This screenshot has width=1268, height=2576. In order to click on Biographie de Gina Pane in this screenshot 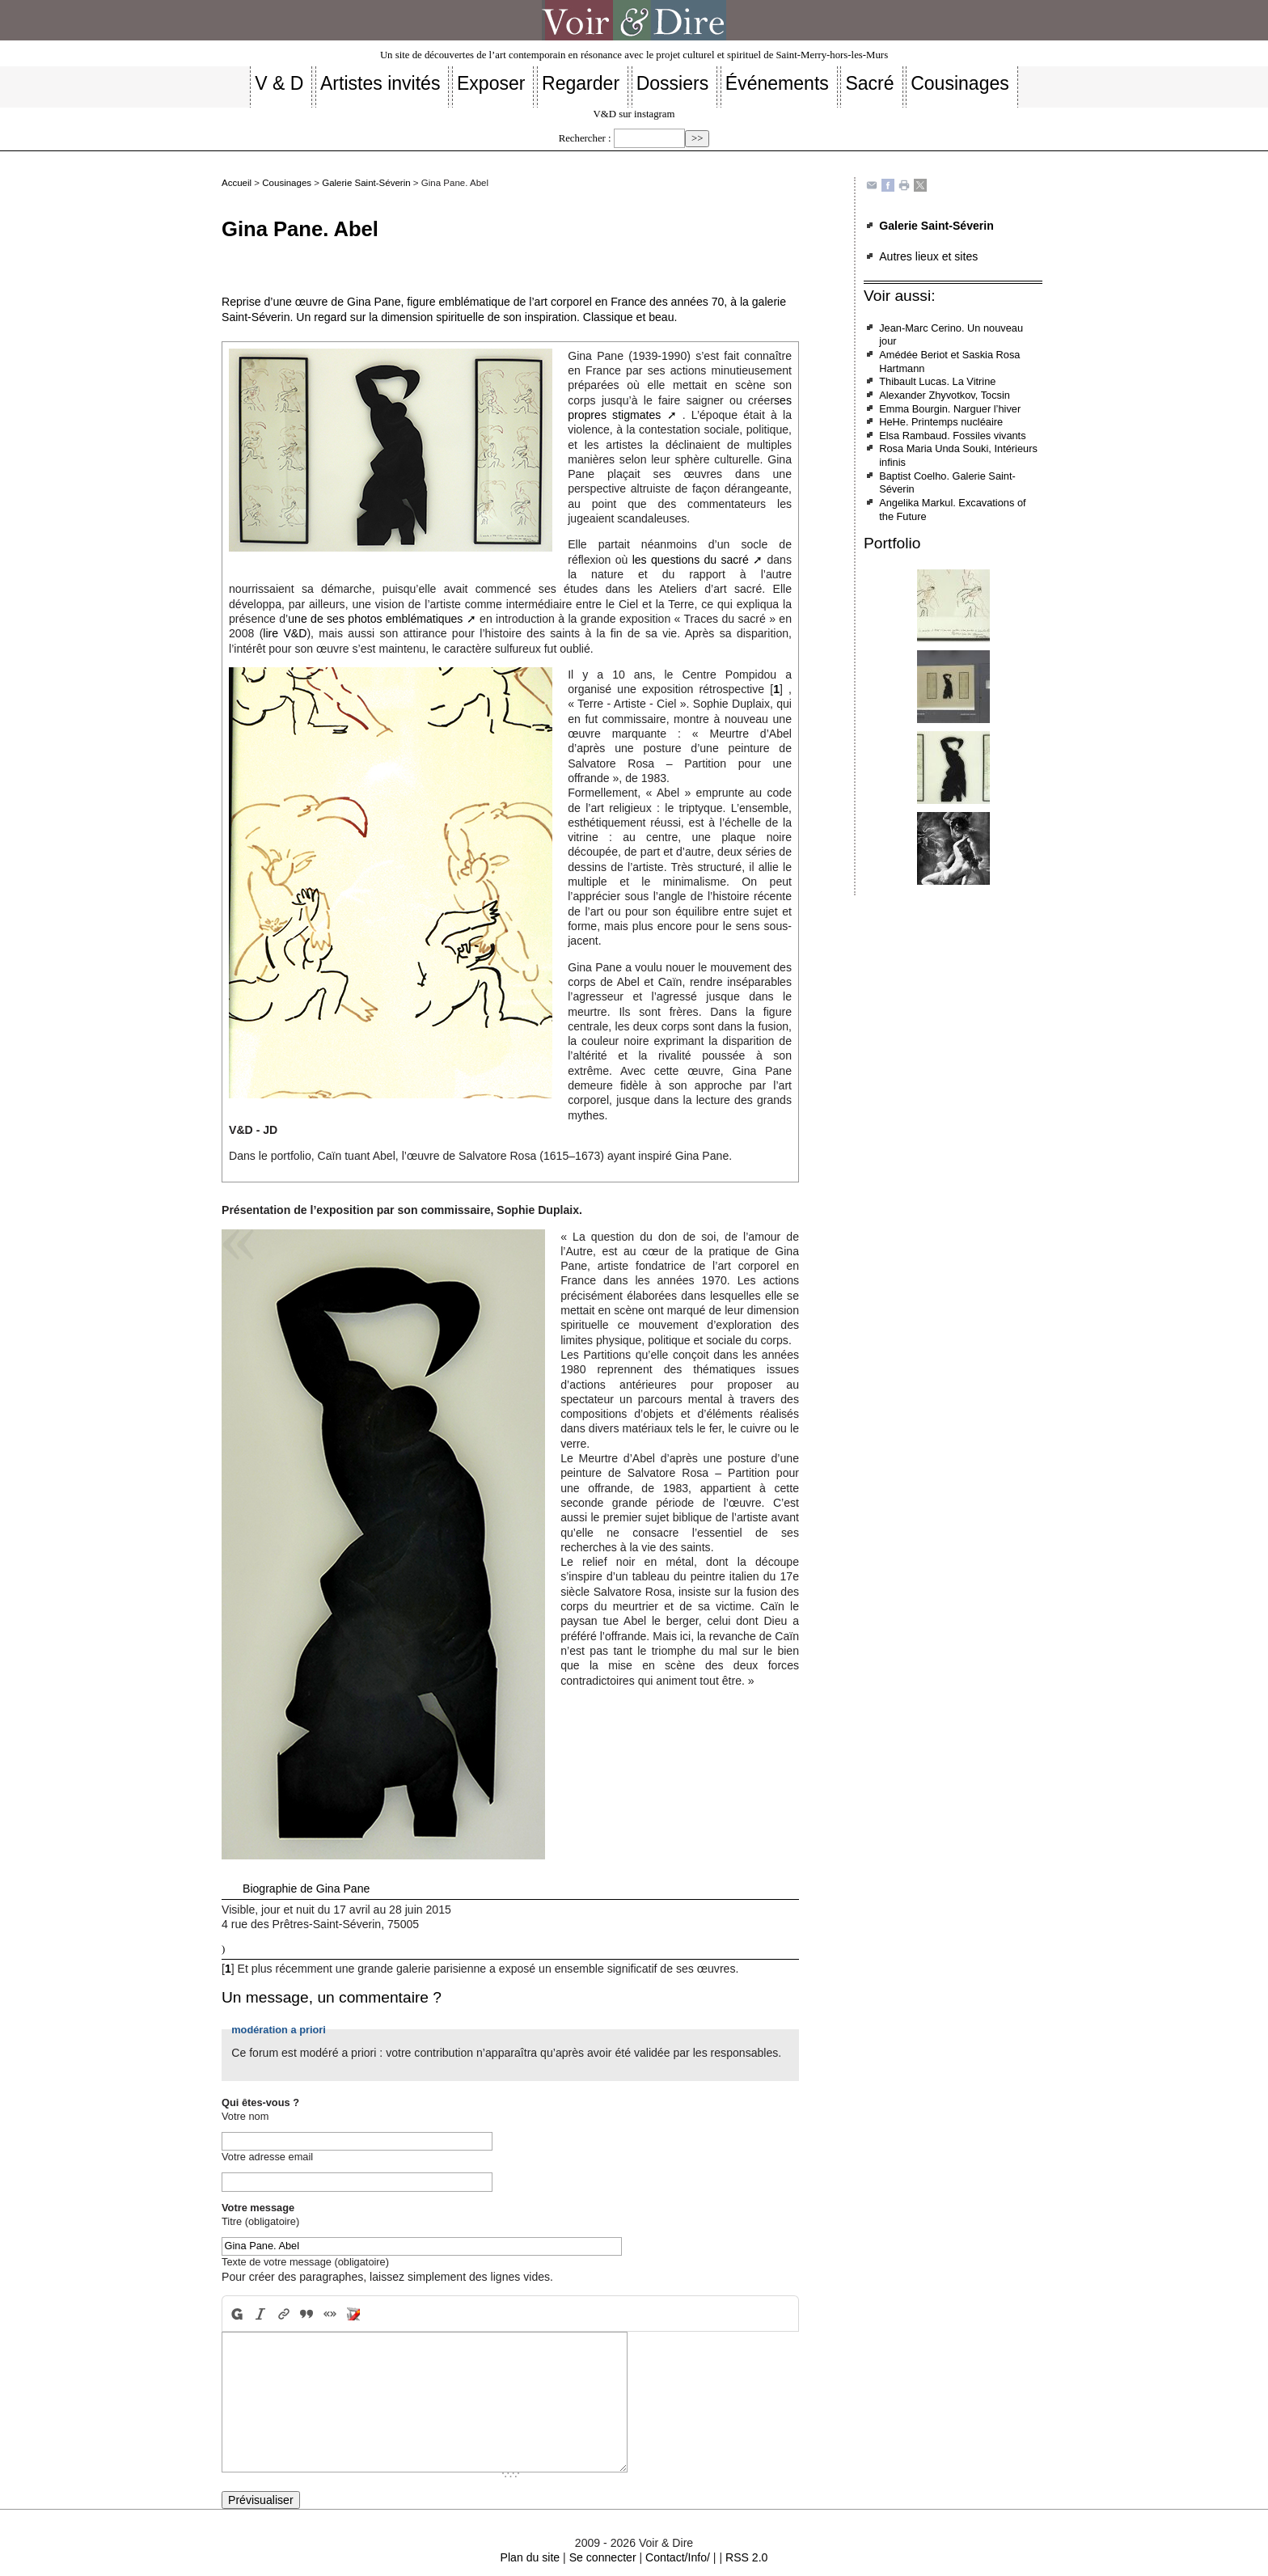, I will do `click(306, 1888)`.